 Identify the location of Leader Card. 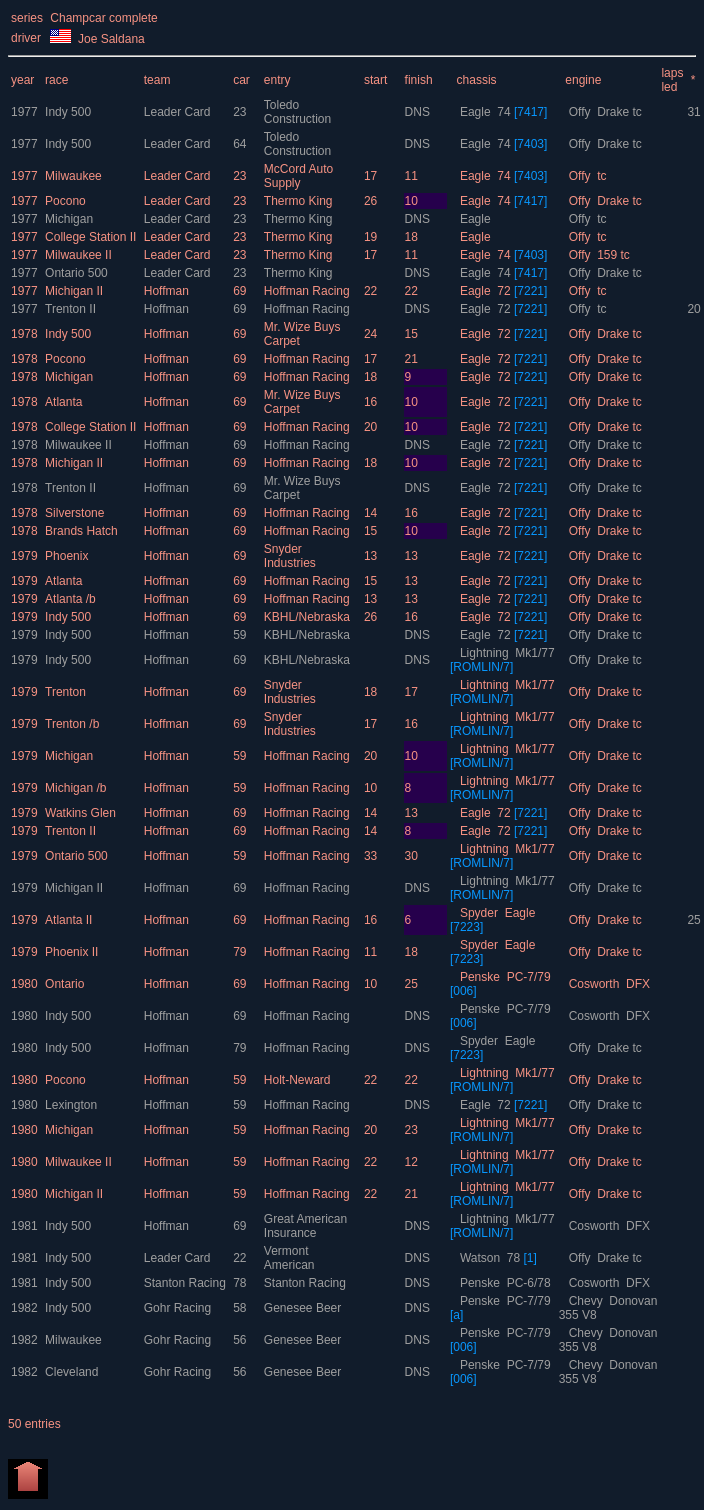
(179, 112).